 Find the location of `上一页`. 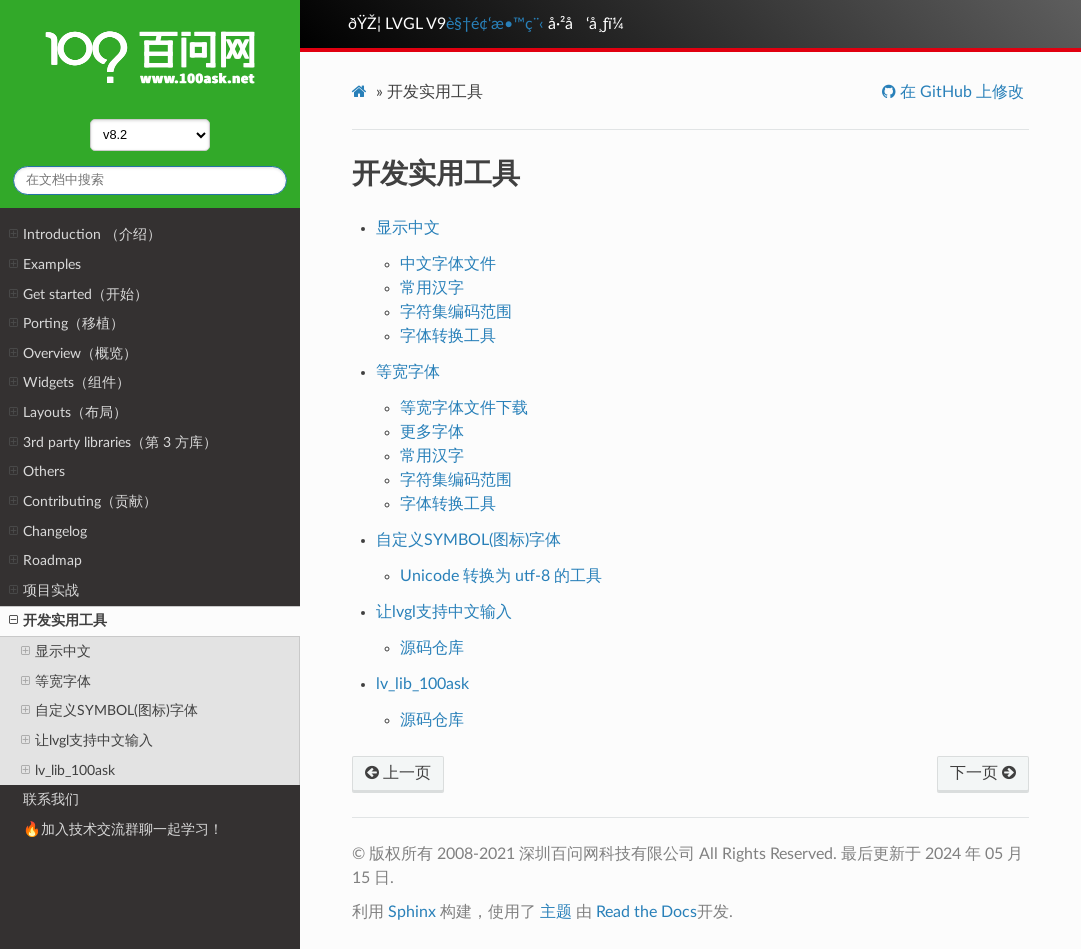

上一页 is located at coordinates (398, 773).